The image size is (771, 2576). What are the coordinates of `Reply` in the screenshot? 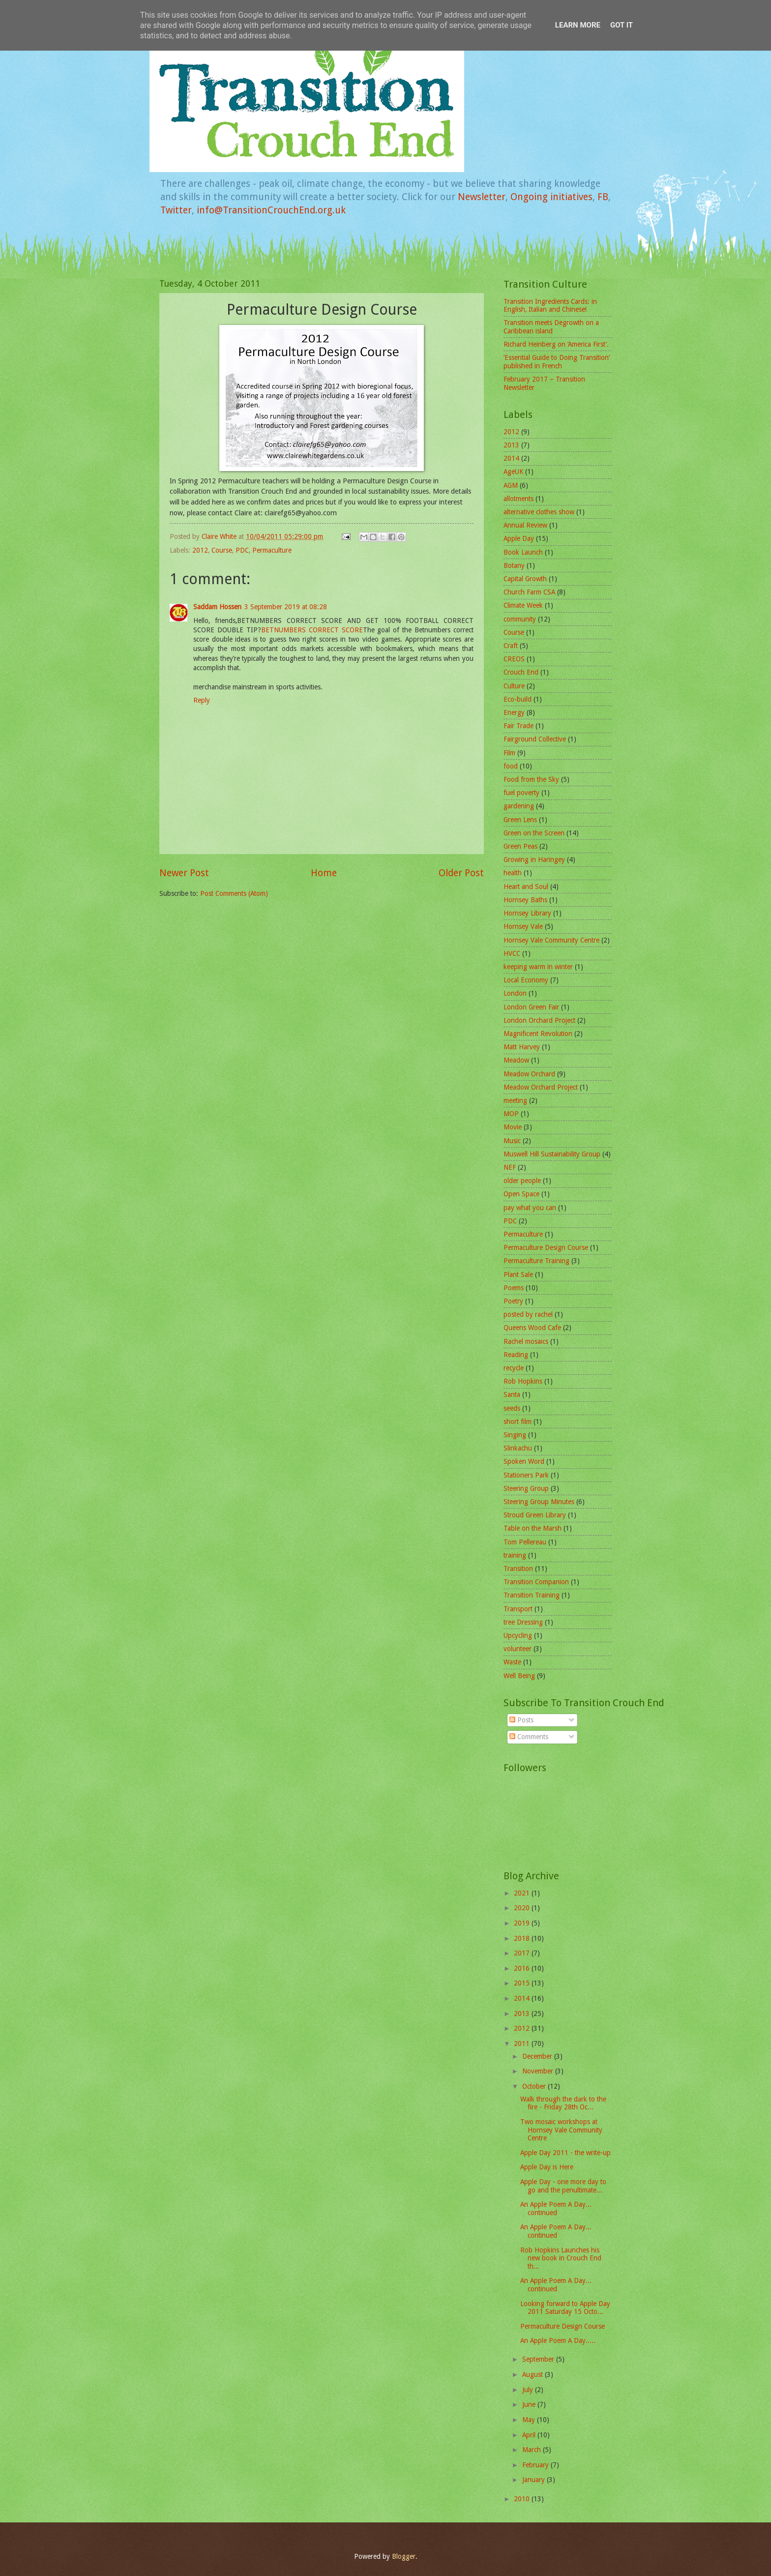 It's located at (201, 700).